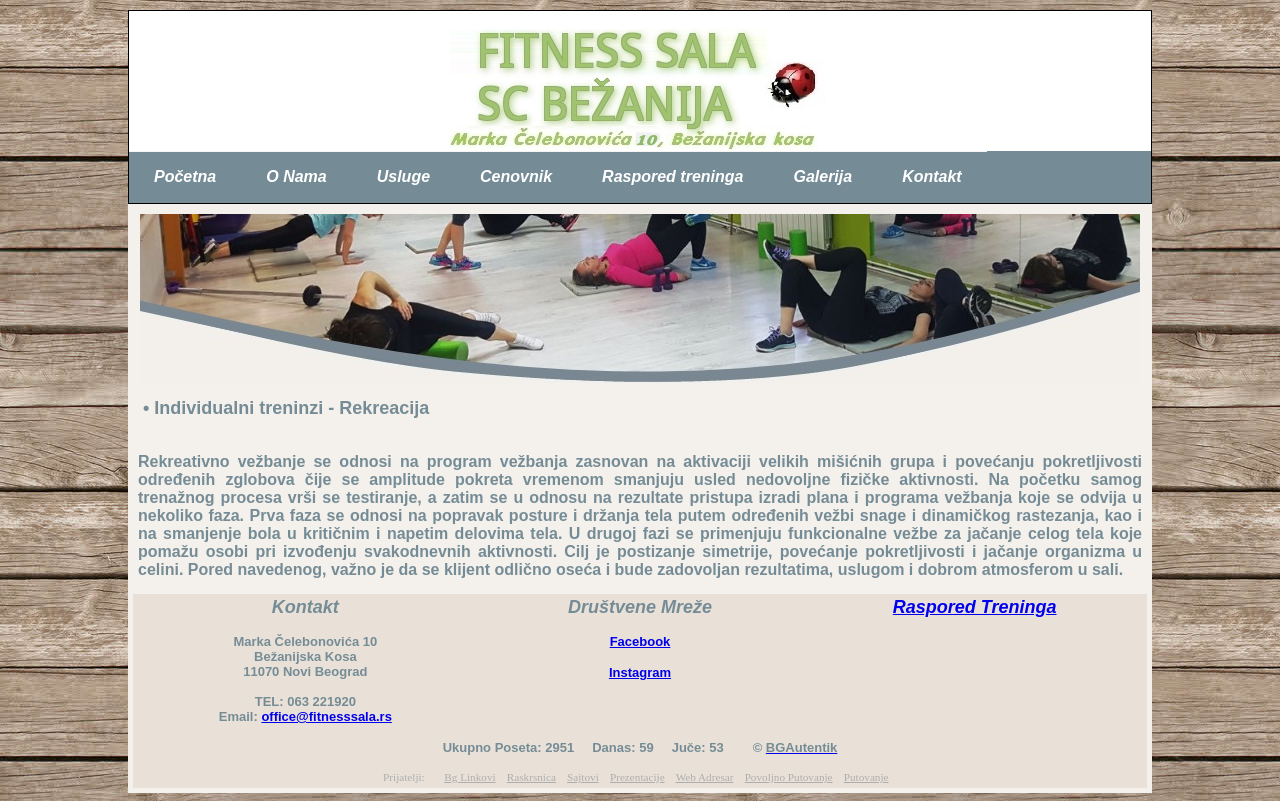 The width and height of the screenshot is (1280, 801). I want to click on office@fitnesssala.rs, so click(326, 716).